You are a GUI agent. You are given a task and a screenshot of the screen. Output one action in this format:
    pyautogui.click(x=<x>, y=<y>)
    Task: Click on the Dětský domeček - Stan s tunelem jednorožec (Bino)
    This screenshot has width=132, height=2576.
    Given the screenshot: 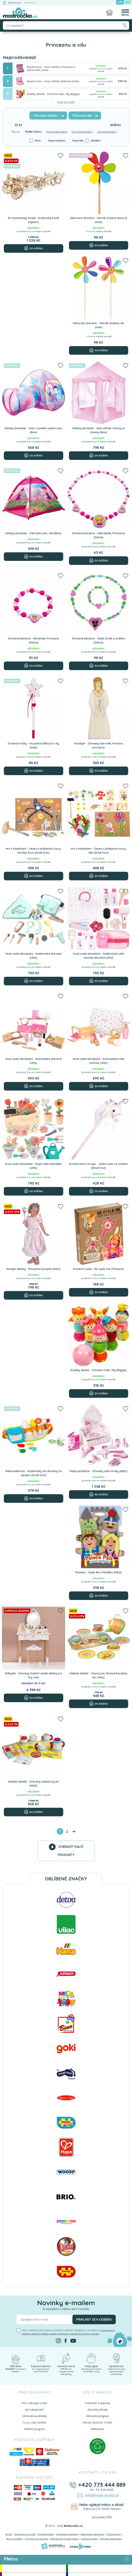 What is the action you would take?
    pyautogui.click(x=33, y=430)
    